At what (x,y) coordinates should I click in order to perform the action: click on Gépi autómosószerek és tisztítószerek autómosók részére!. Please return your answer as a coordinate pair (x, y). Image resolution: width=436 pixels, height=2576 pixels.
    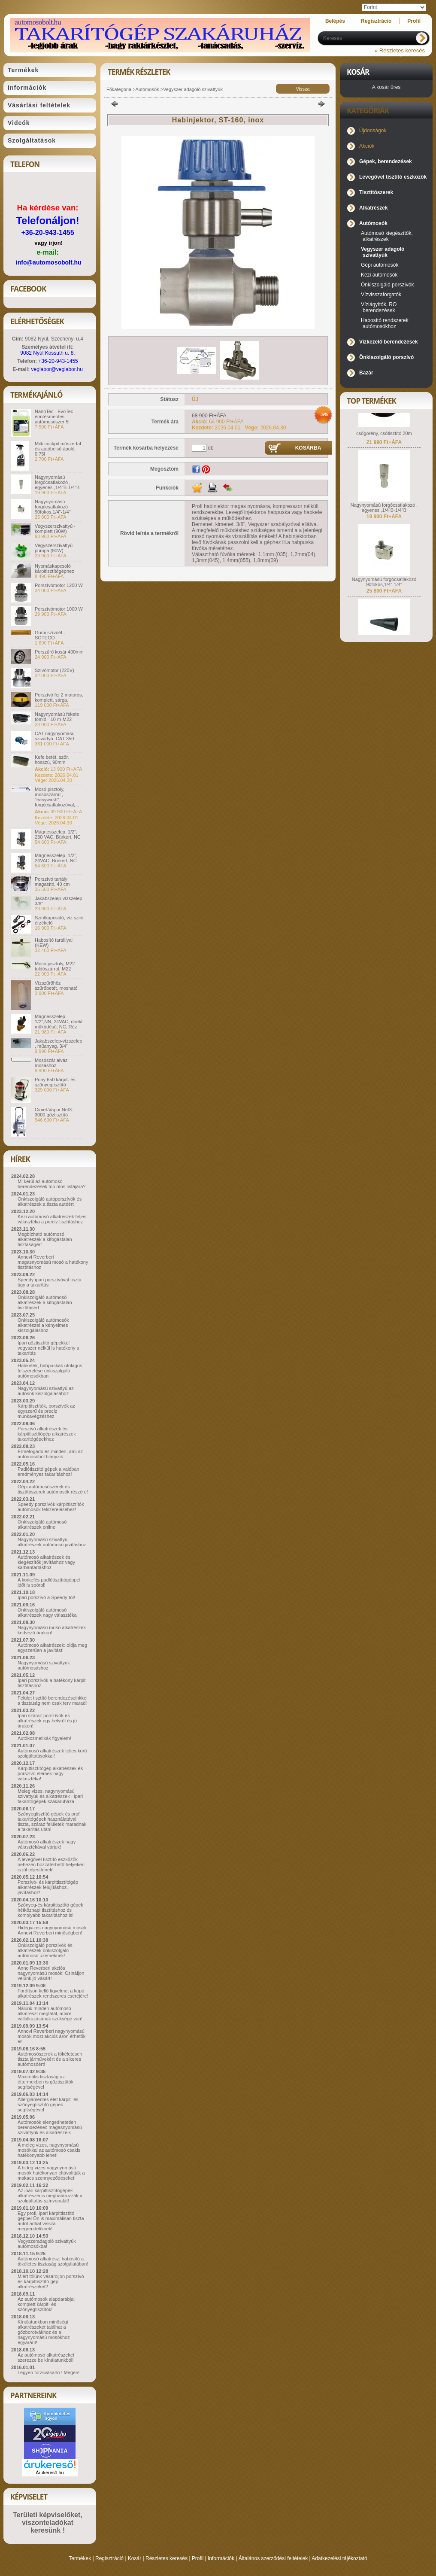
    Looking at the image, I should click on (53, 1489).